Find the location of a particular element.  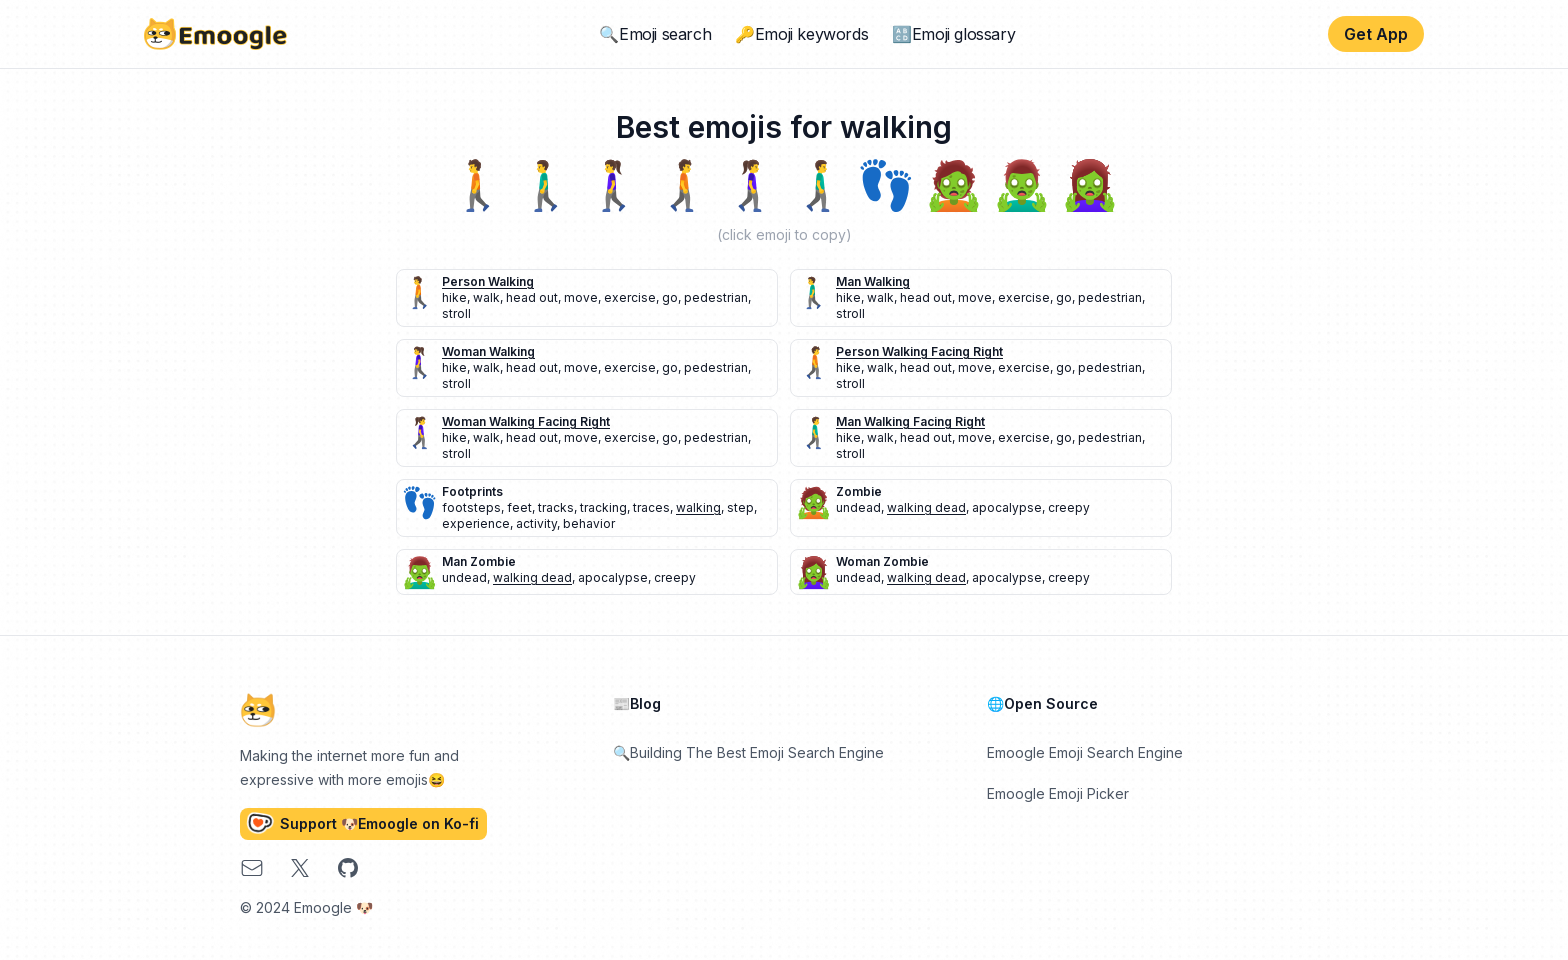

woman walking is located at coordinates (488, 351).